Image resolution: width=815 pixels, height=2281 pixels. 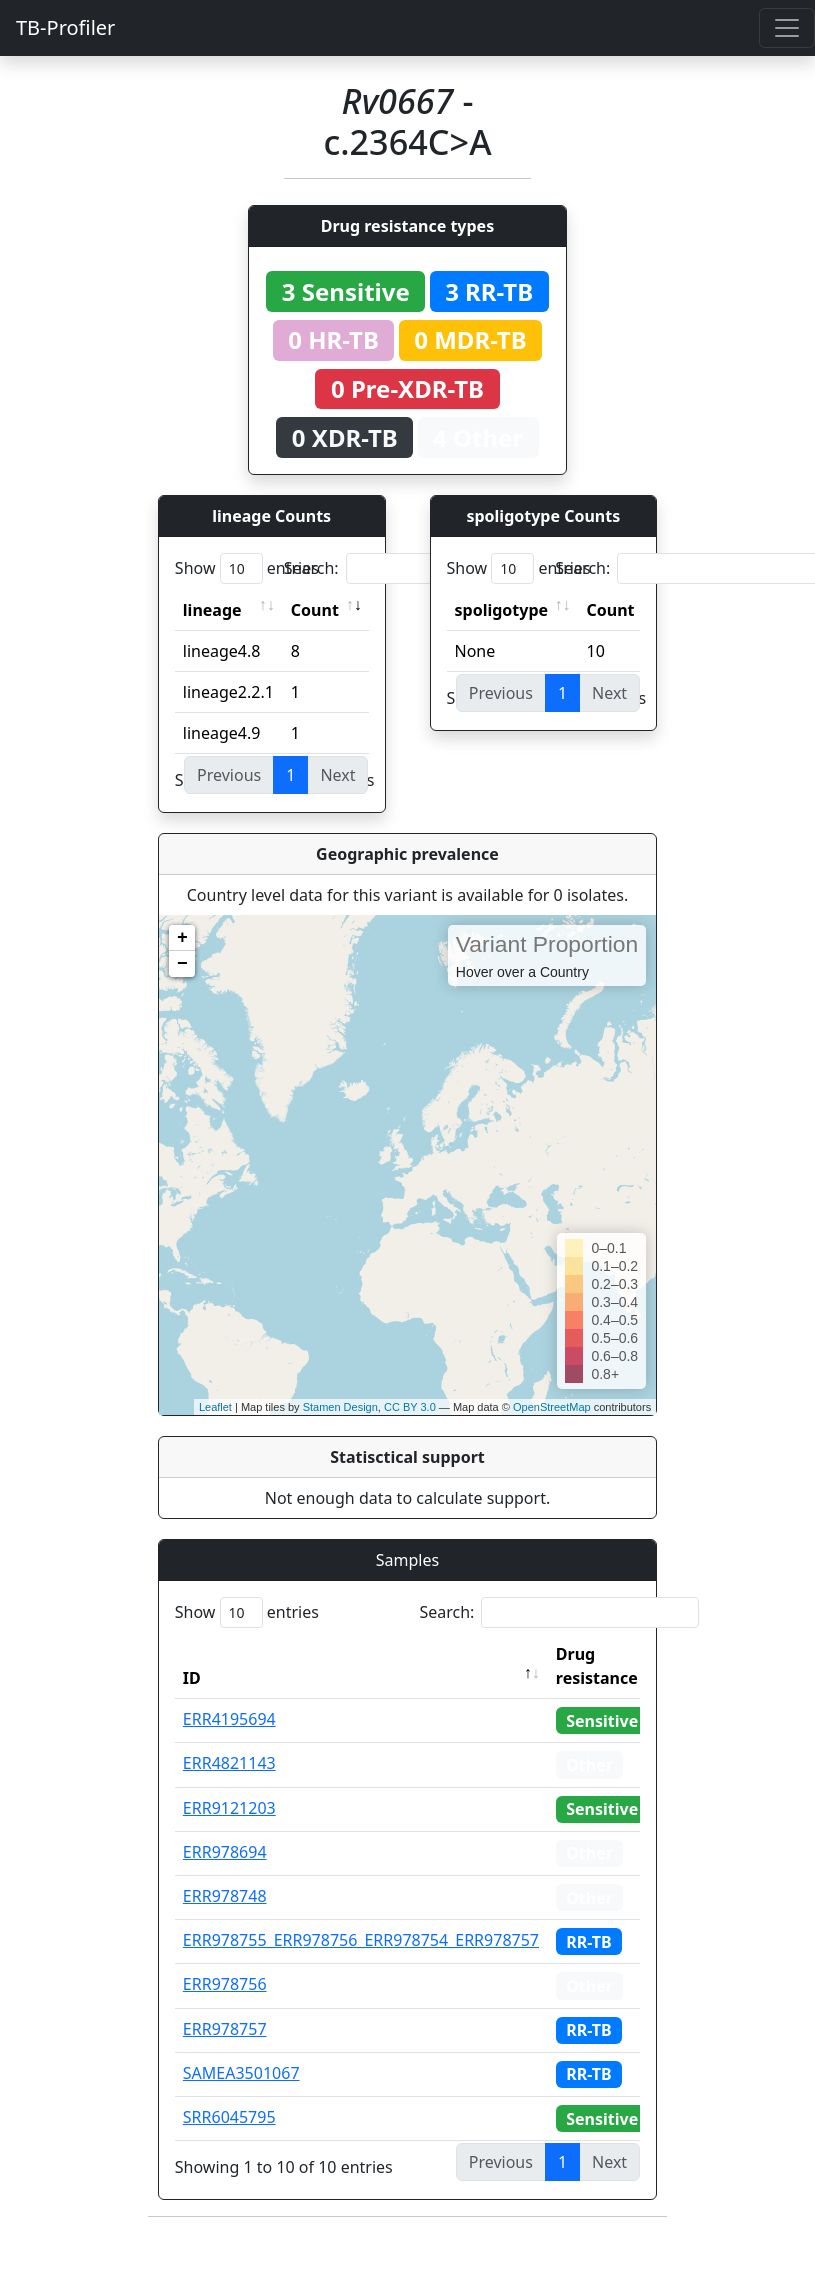 What do you see at coordinates (241, 2073) in the screenshot?
I see `SAMEA3501067` at bounding box center [241, 2073].